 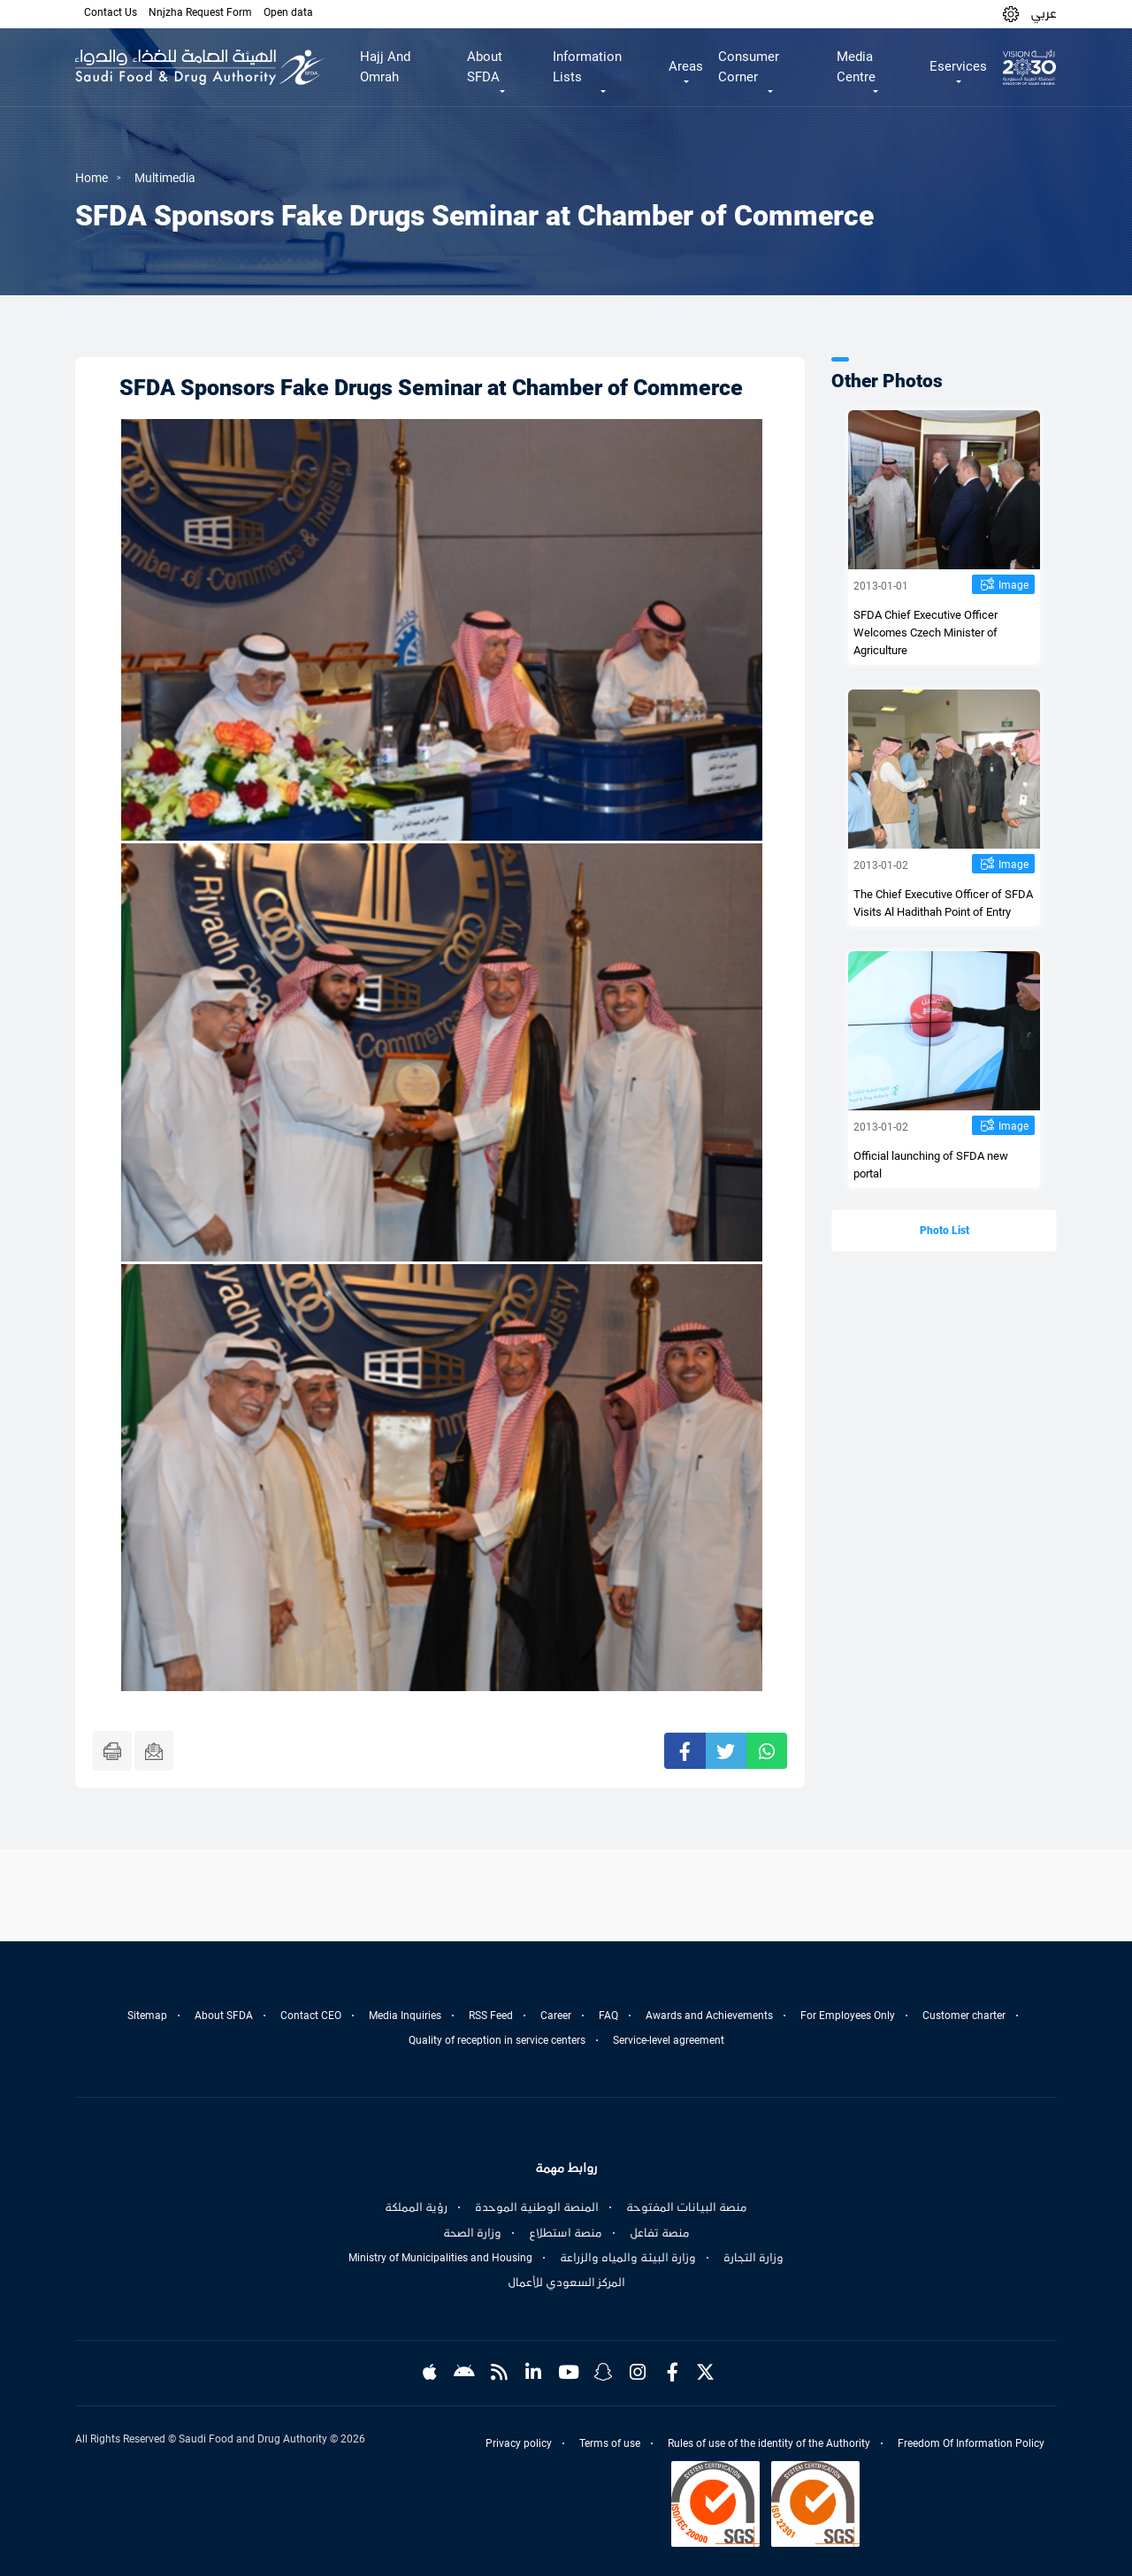 What do you see at coordinates (1043, 13) in the screenshot?
I see `عربي [Arabic]` at bounding box center [1043, 13].